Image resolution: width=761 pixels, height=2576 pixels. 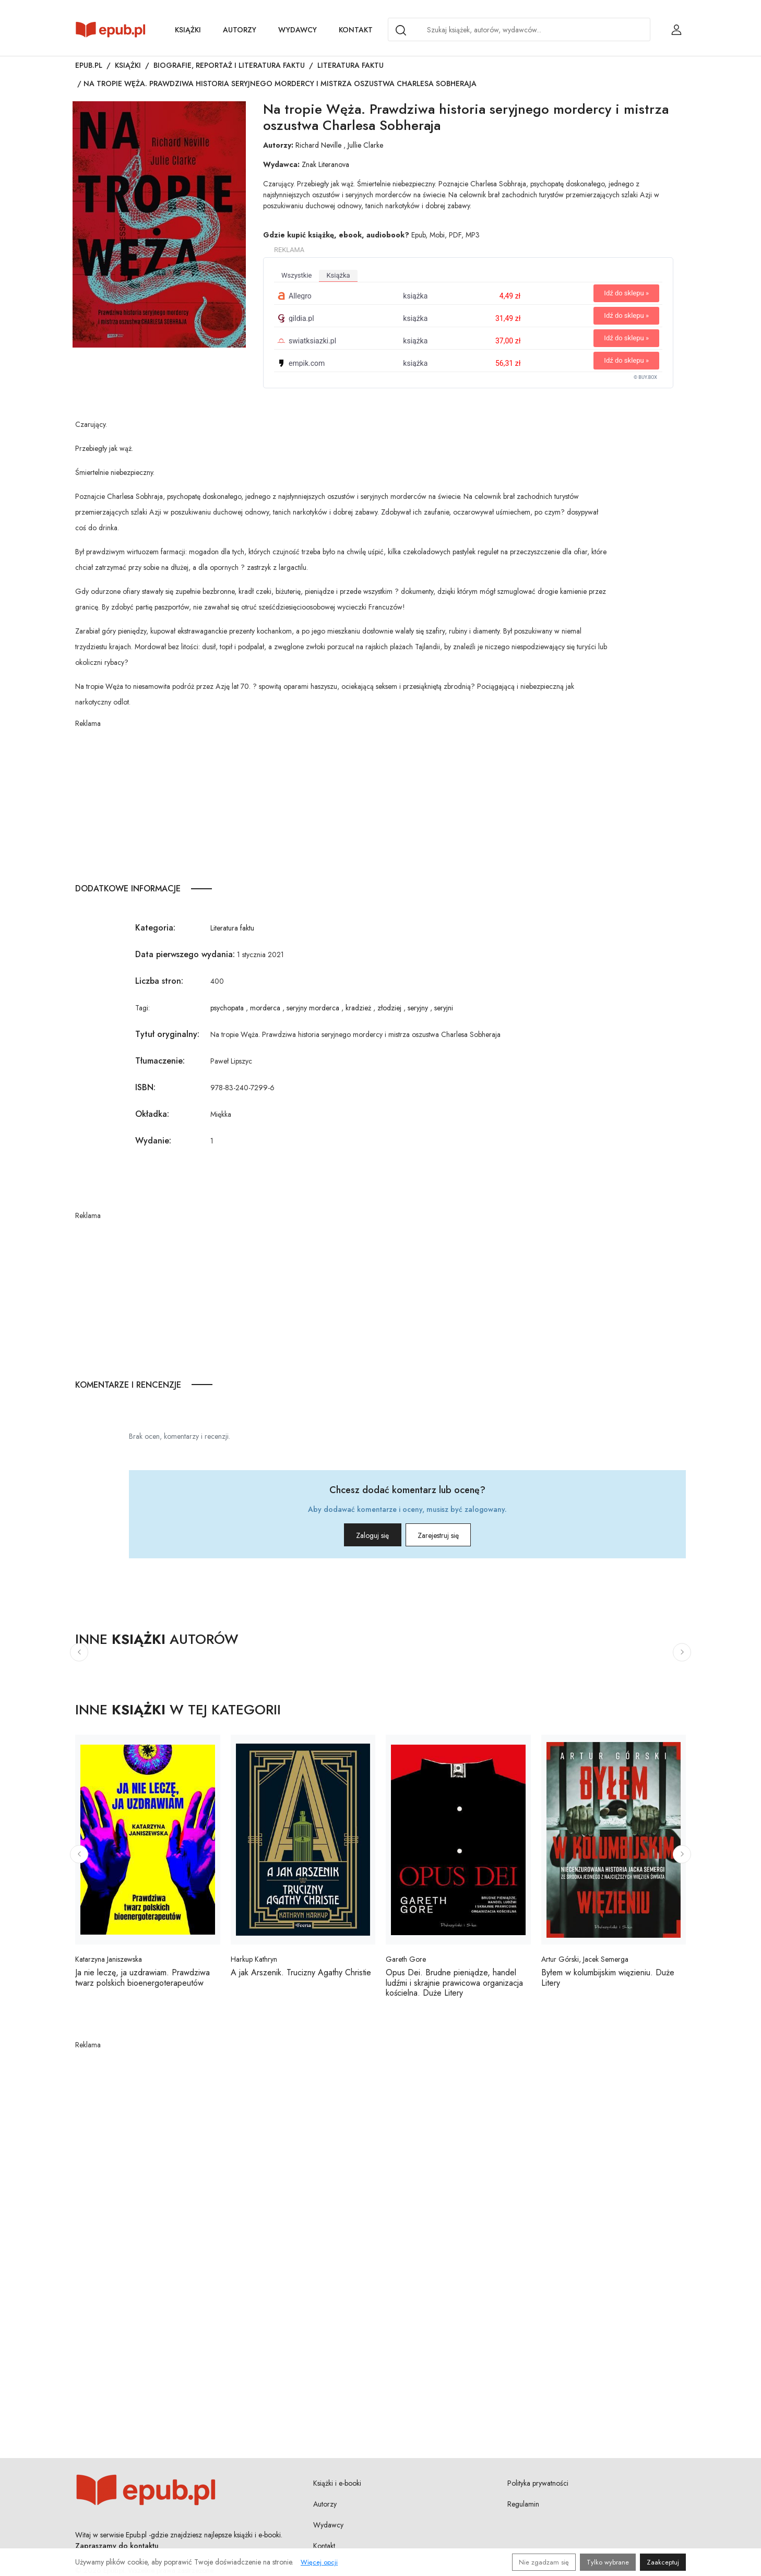 I want to click on [Search], so click(x=401, y=30).